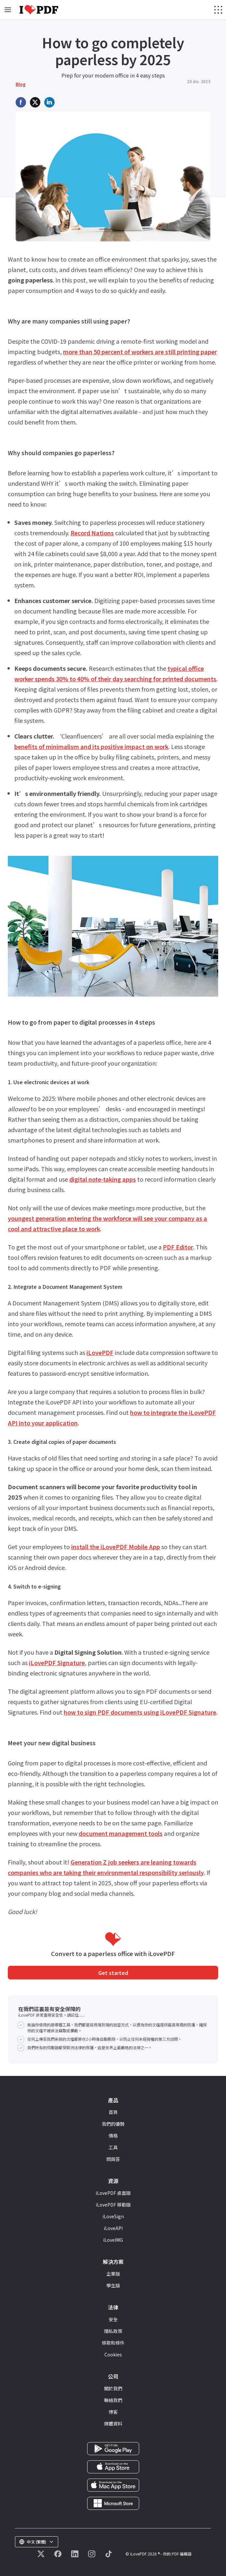 Image resolution: width=226 pixels, height=2576 pixels. I want to click on install the iLovePDF Mobile App, so click(115, 1546).